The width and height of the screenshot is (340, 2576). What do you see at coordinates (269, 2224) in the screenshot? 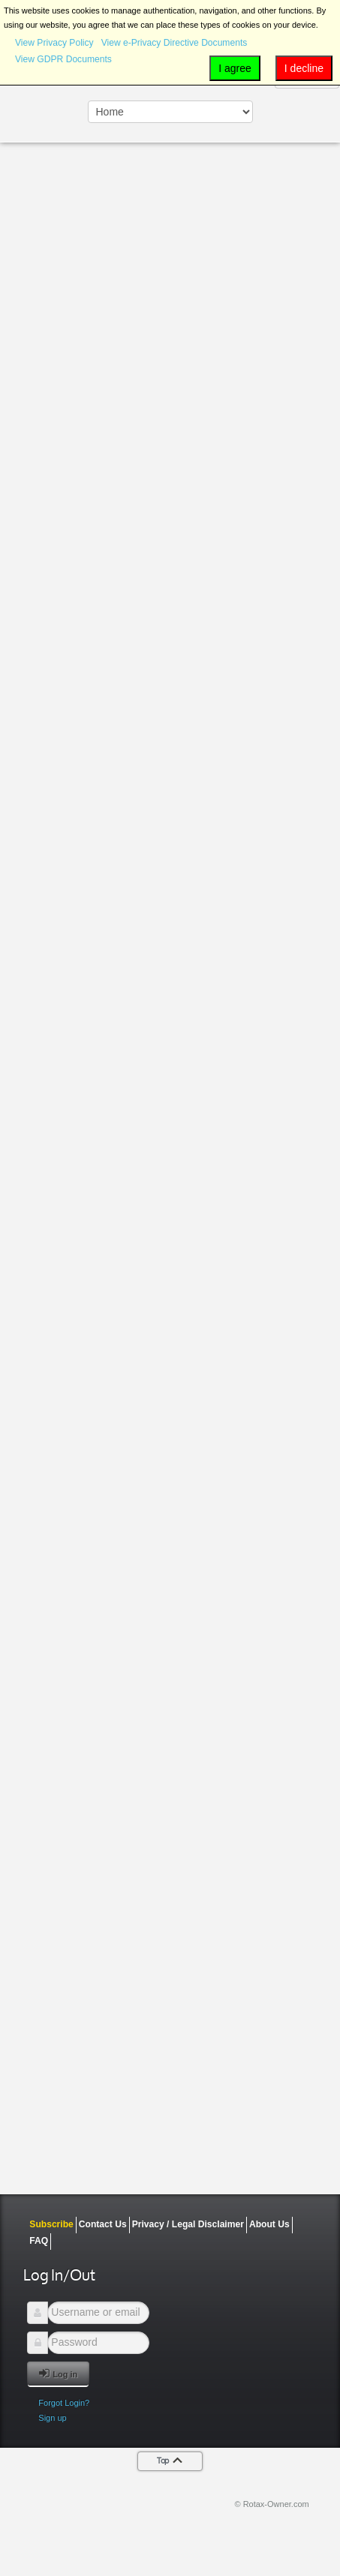
I see `About Us` at bounding box center [269, 2224].